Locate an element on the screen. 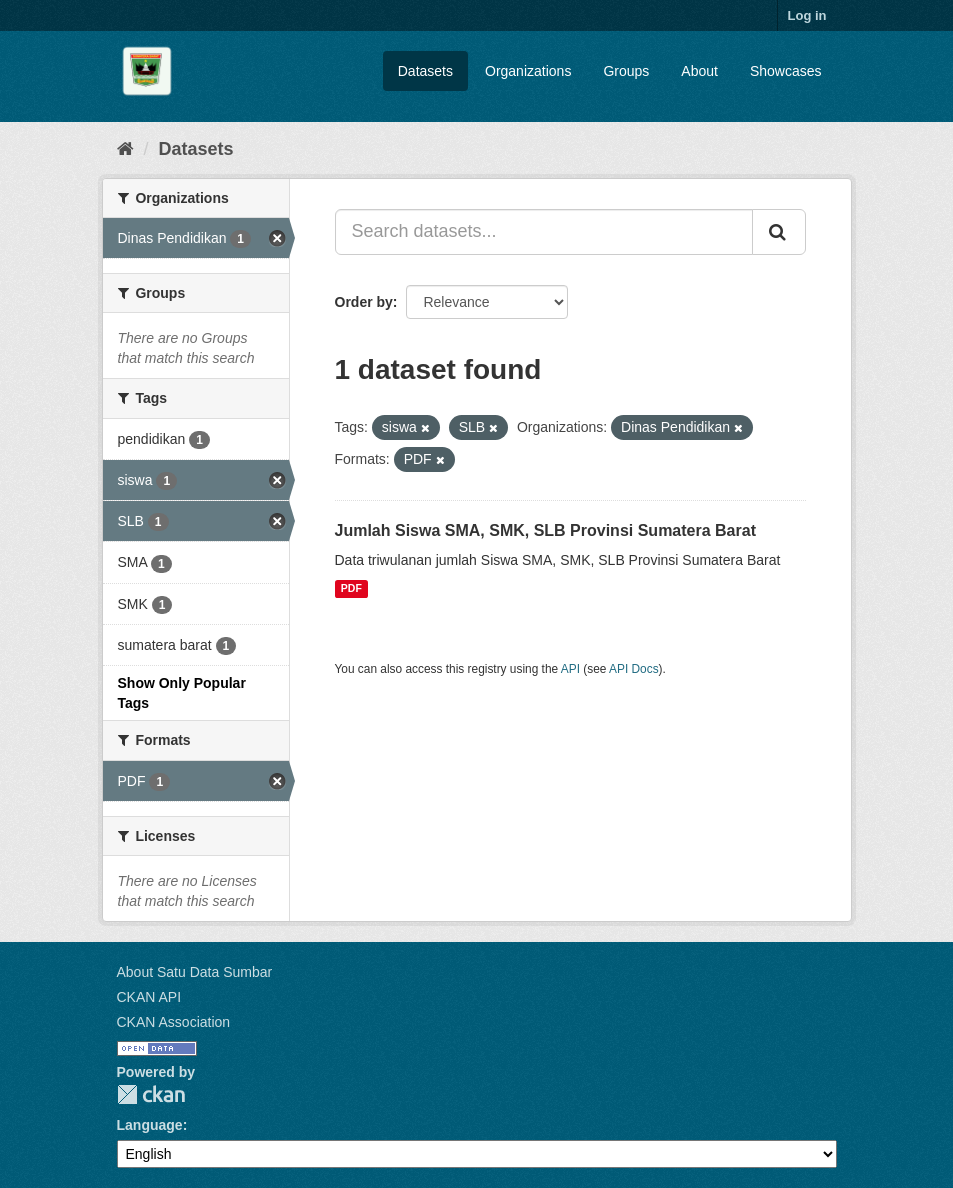 The image size is (953, 1188). About is located at coordinates (699, 71).